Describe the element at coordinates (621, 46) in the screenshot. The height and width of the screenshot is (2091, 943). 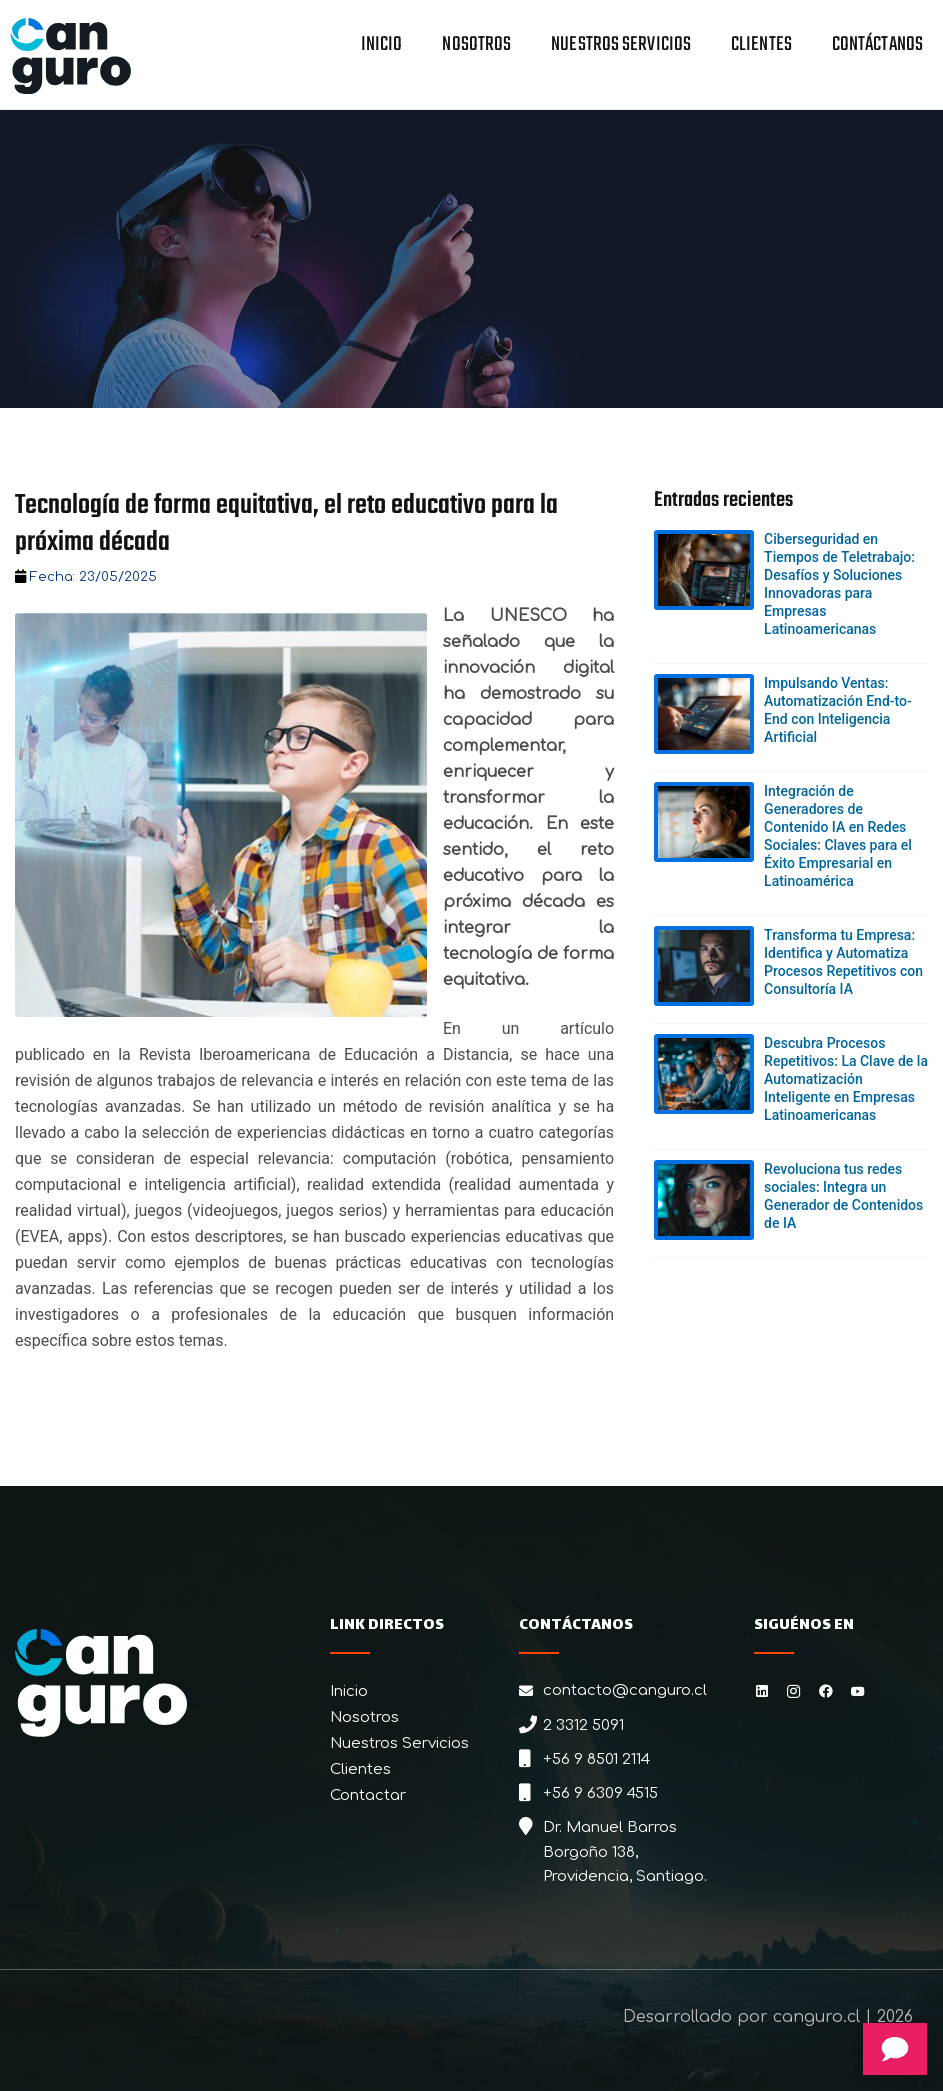
I see `Nuestros Servicios` at that location.